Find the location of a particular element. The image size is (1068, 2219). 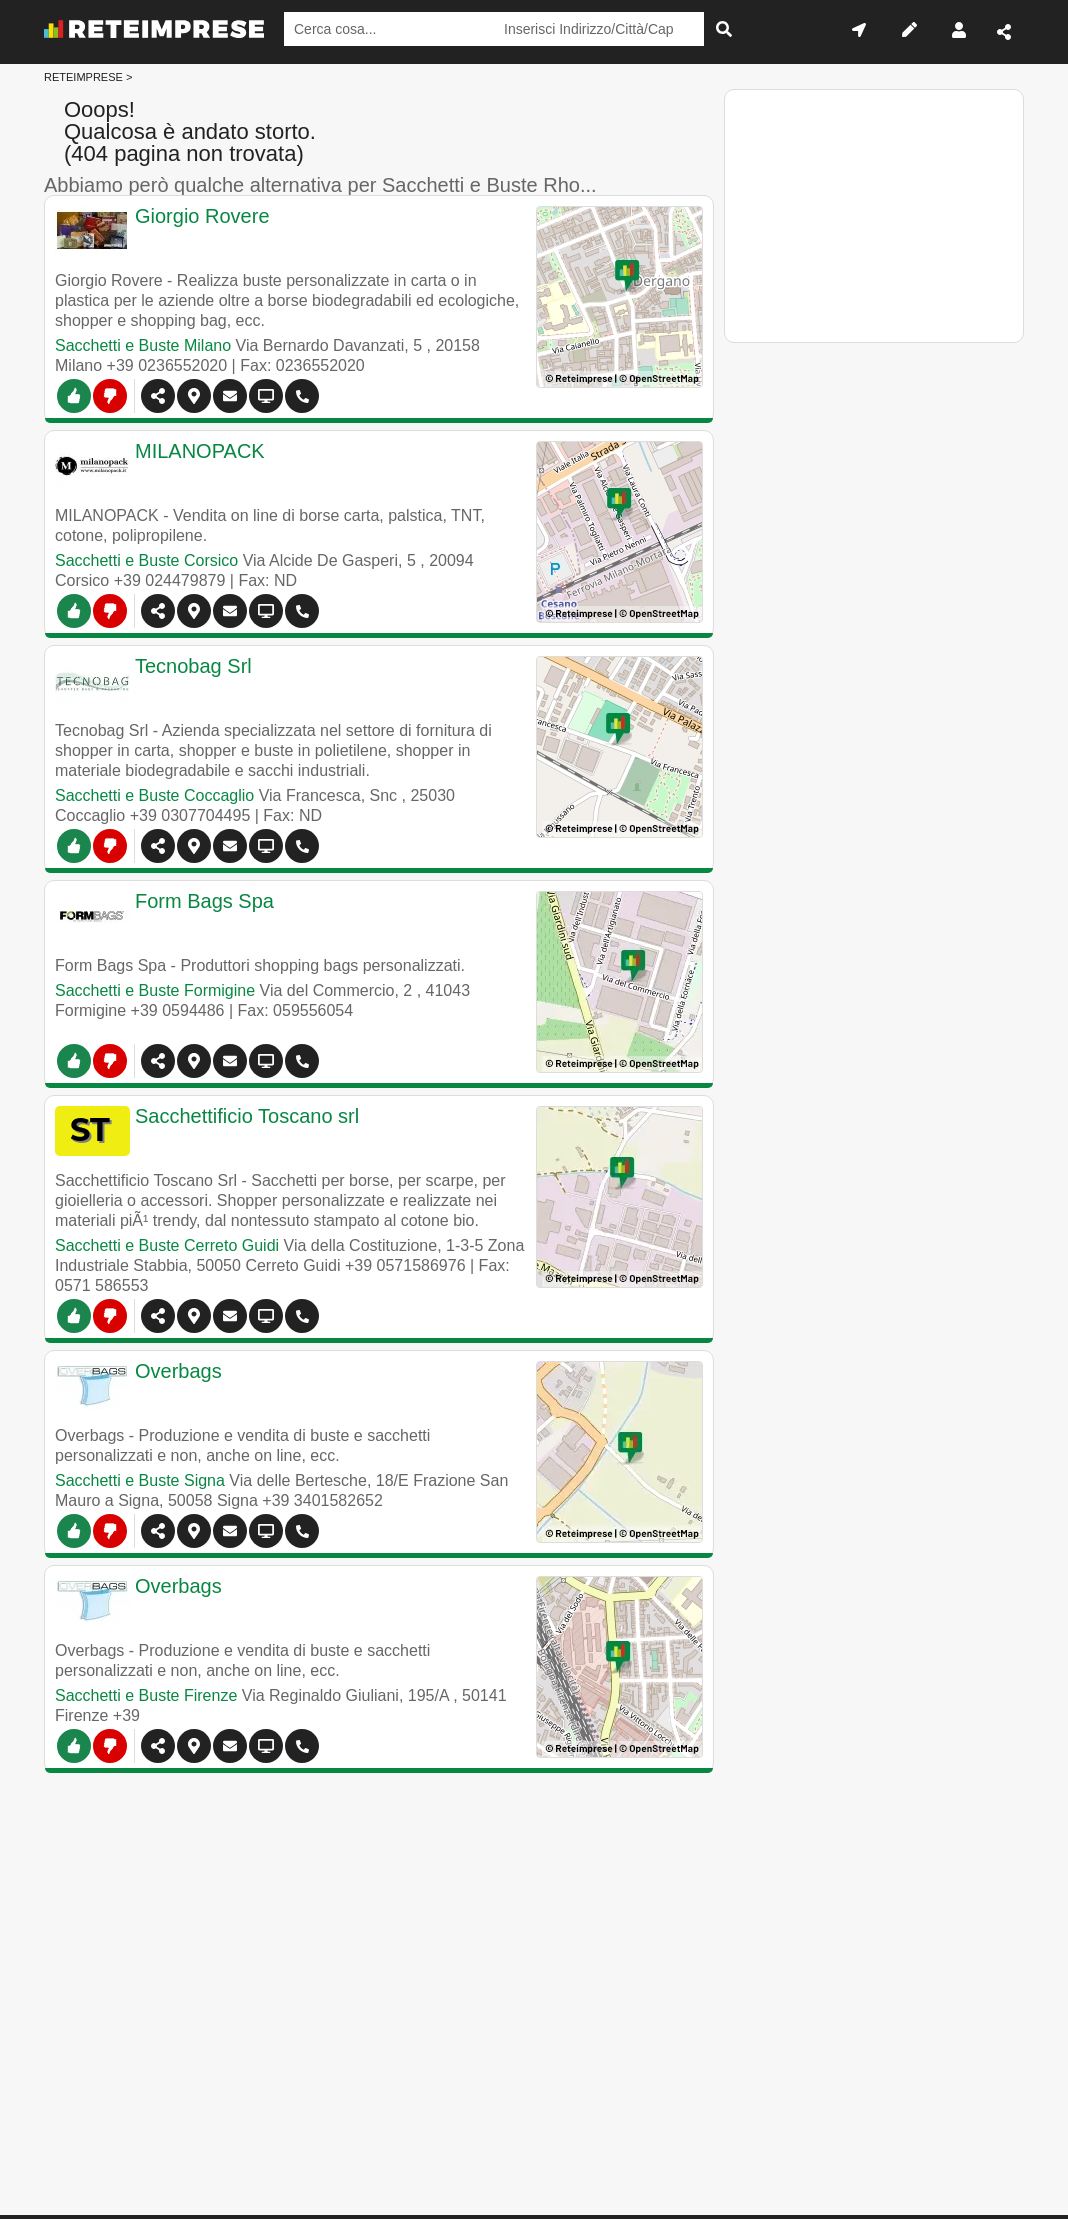

[NO] is located at coordinates (110, 396).